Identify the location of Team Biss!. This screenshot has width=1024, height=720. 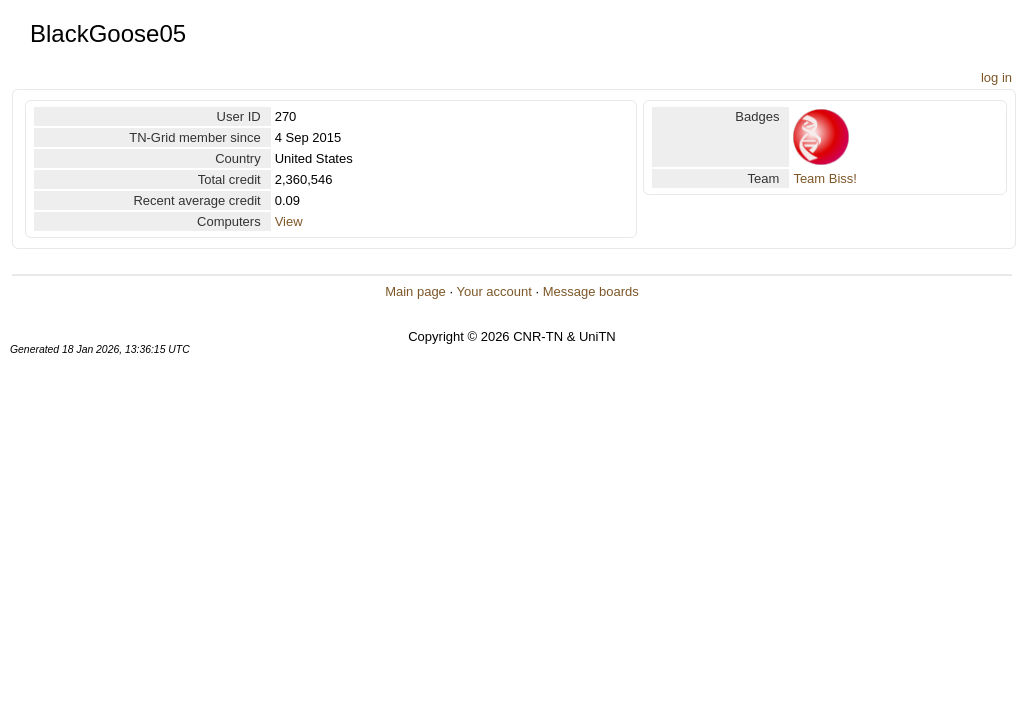
(825, 178).